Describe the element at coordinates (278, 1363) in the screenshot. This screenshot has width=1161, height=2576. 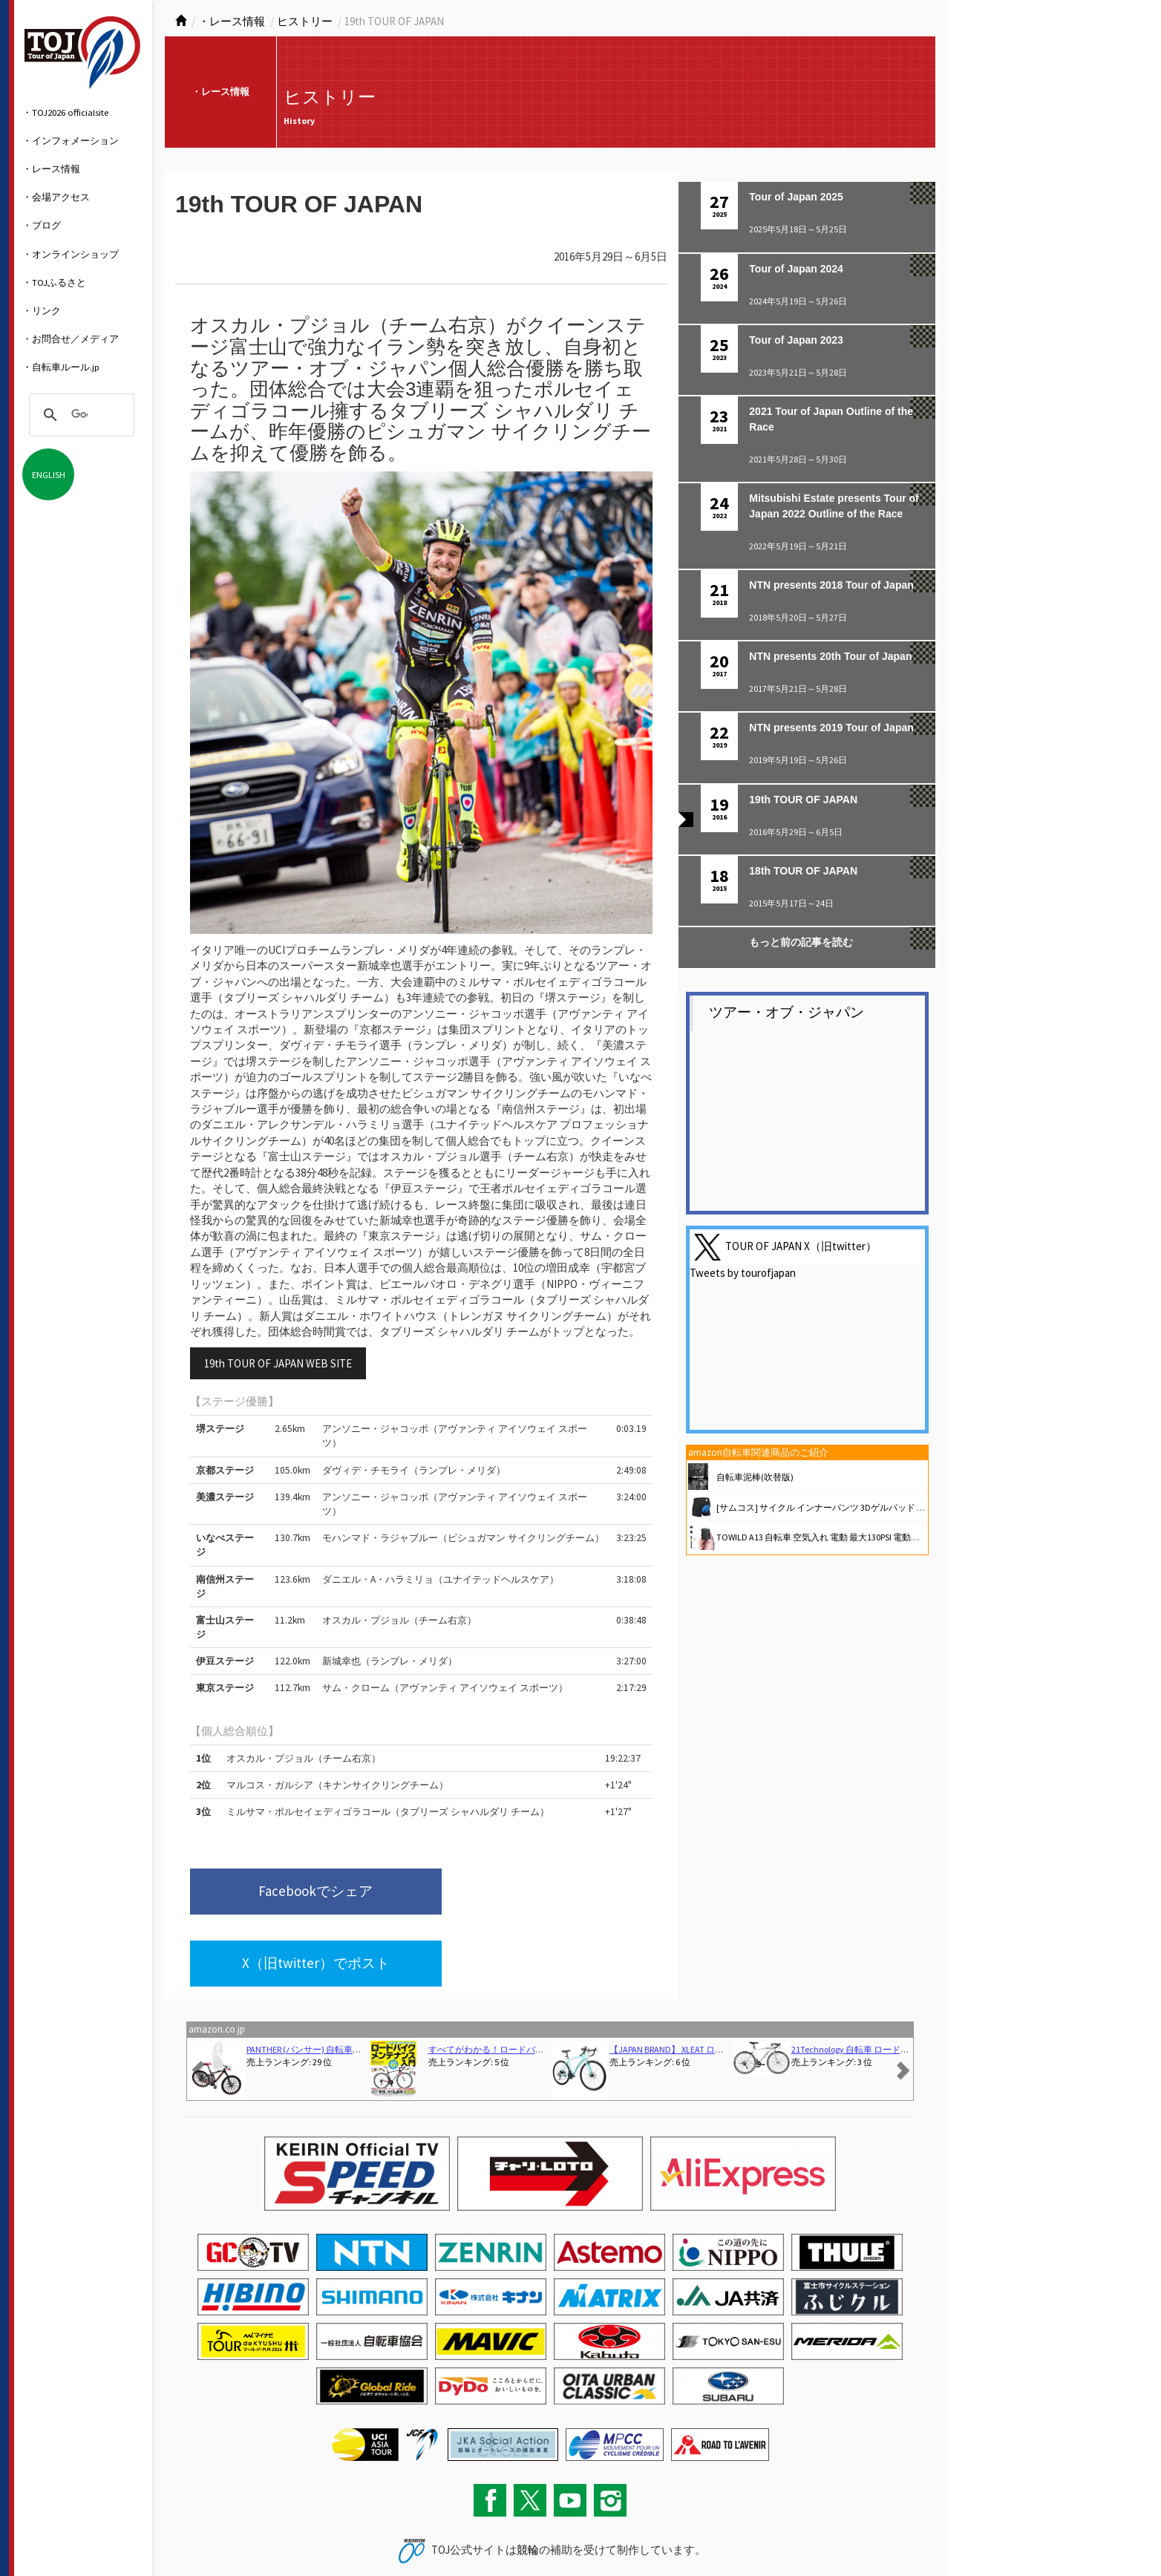
I see `19th TOUR OF JAPAN WEB SITE` at that location.